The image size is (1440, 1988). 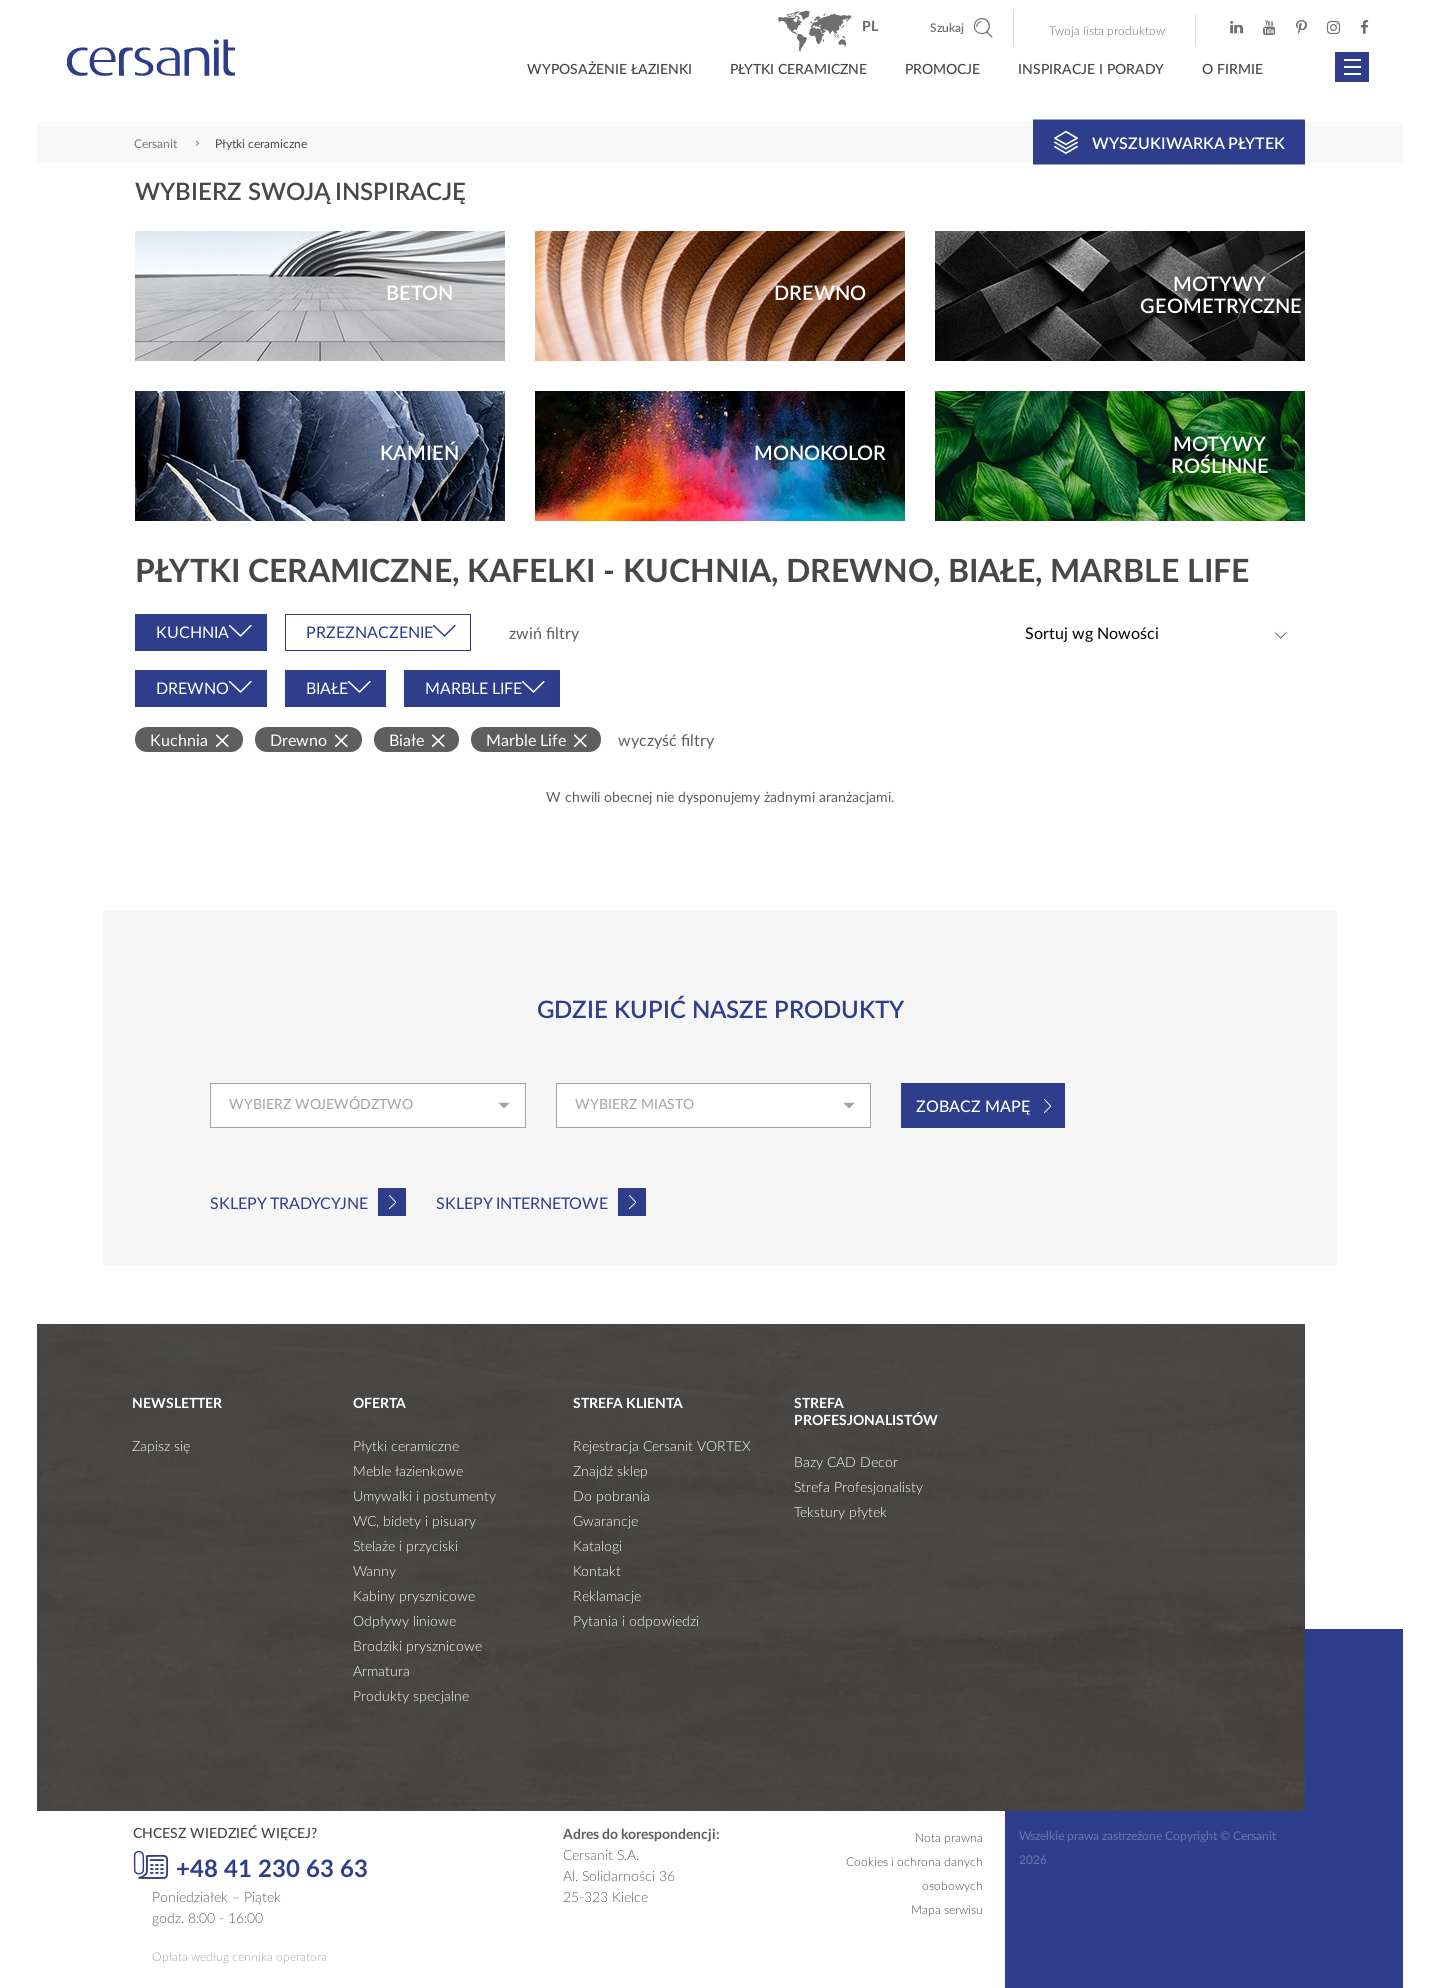 I want to click on Brodziki prysznicowe, so click(x=417, y=1647).